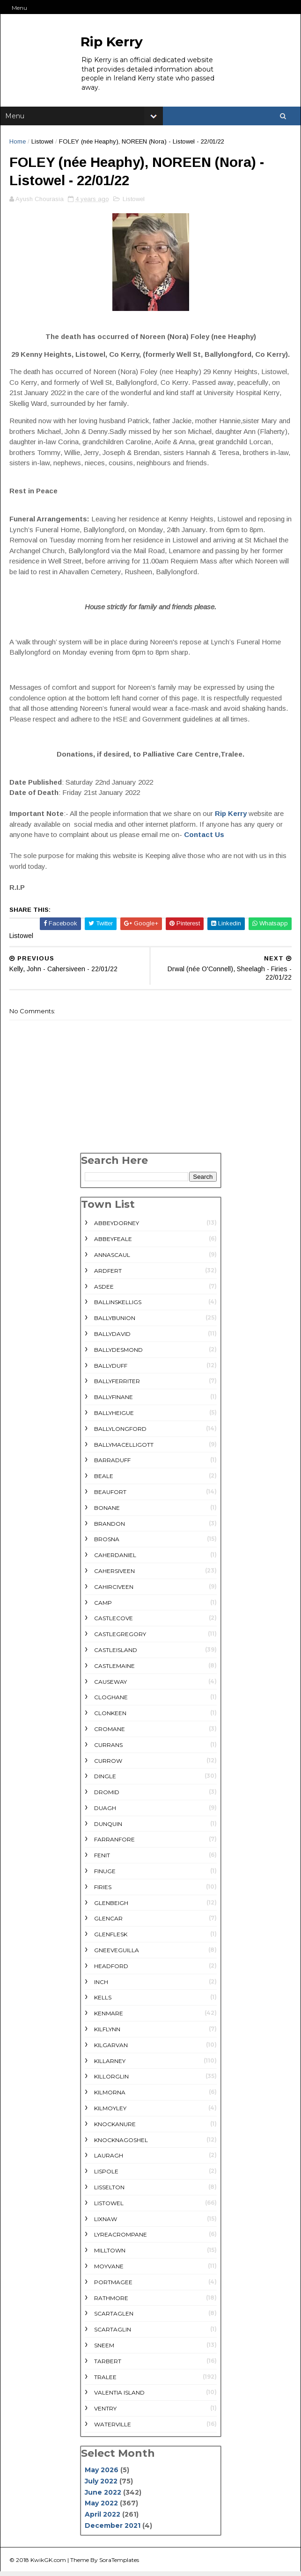 Image resolution: width=301 pixels, height=2576 pixels. I want to click on Lyreacrompane, so click(120, 2239).